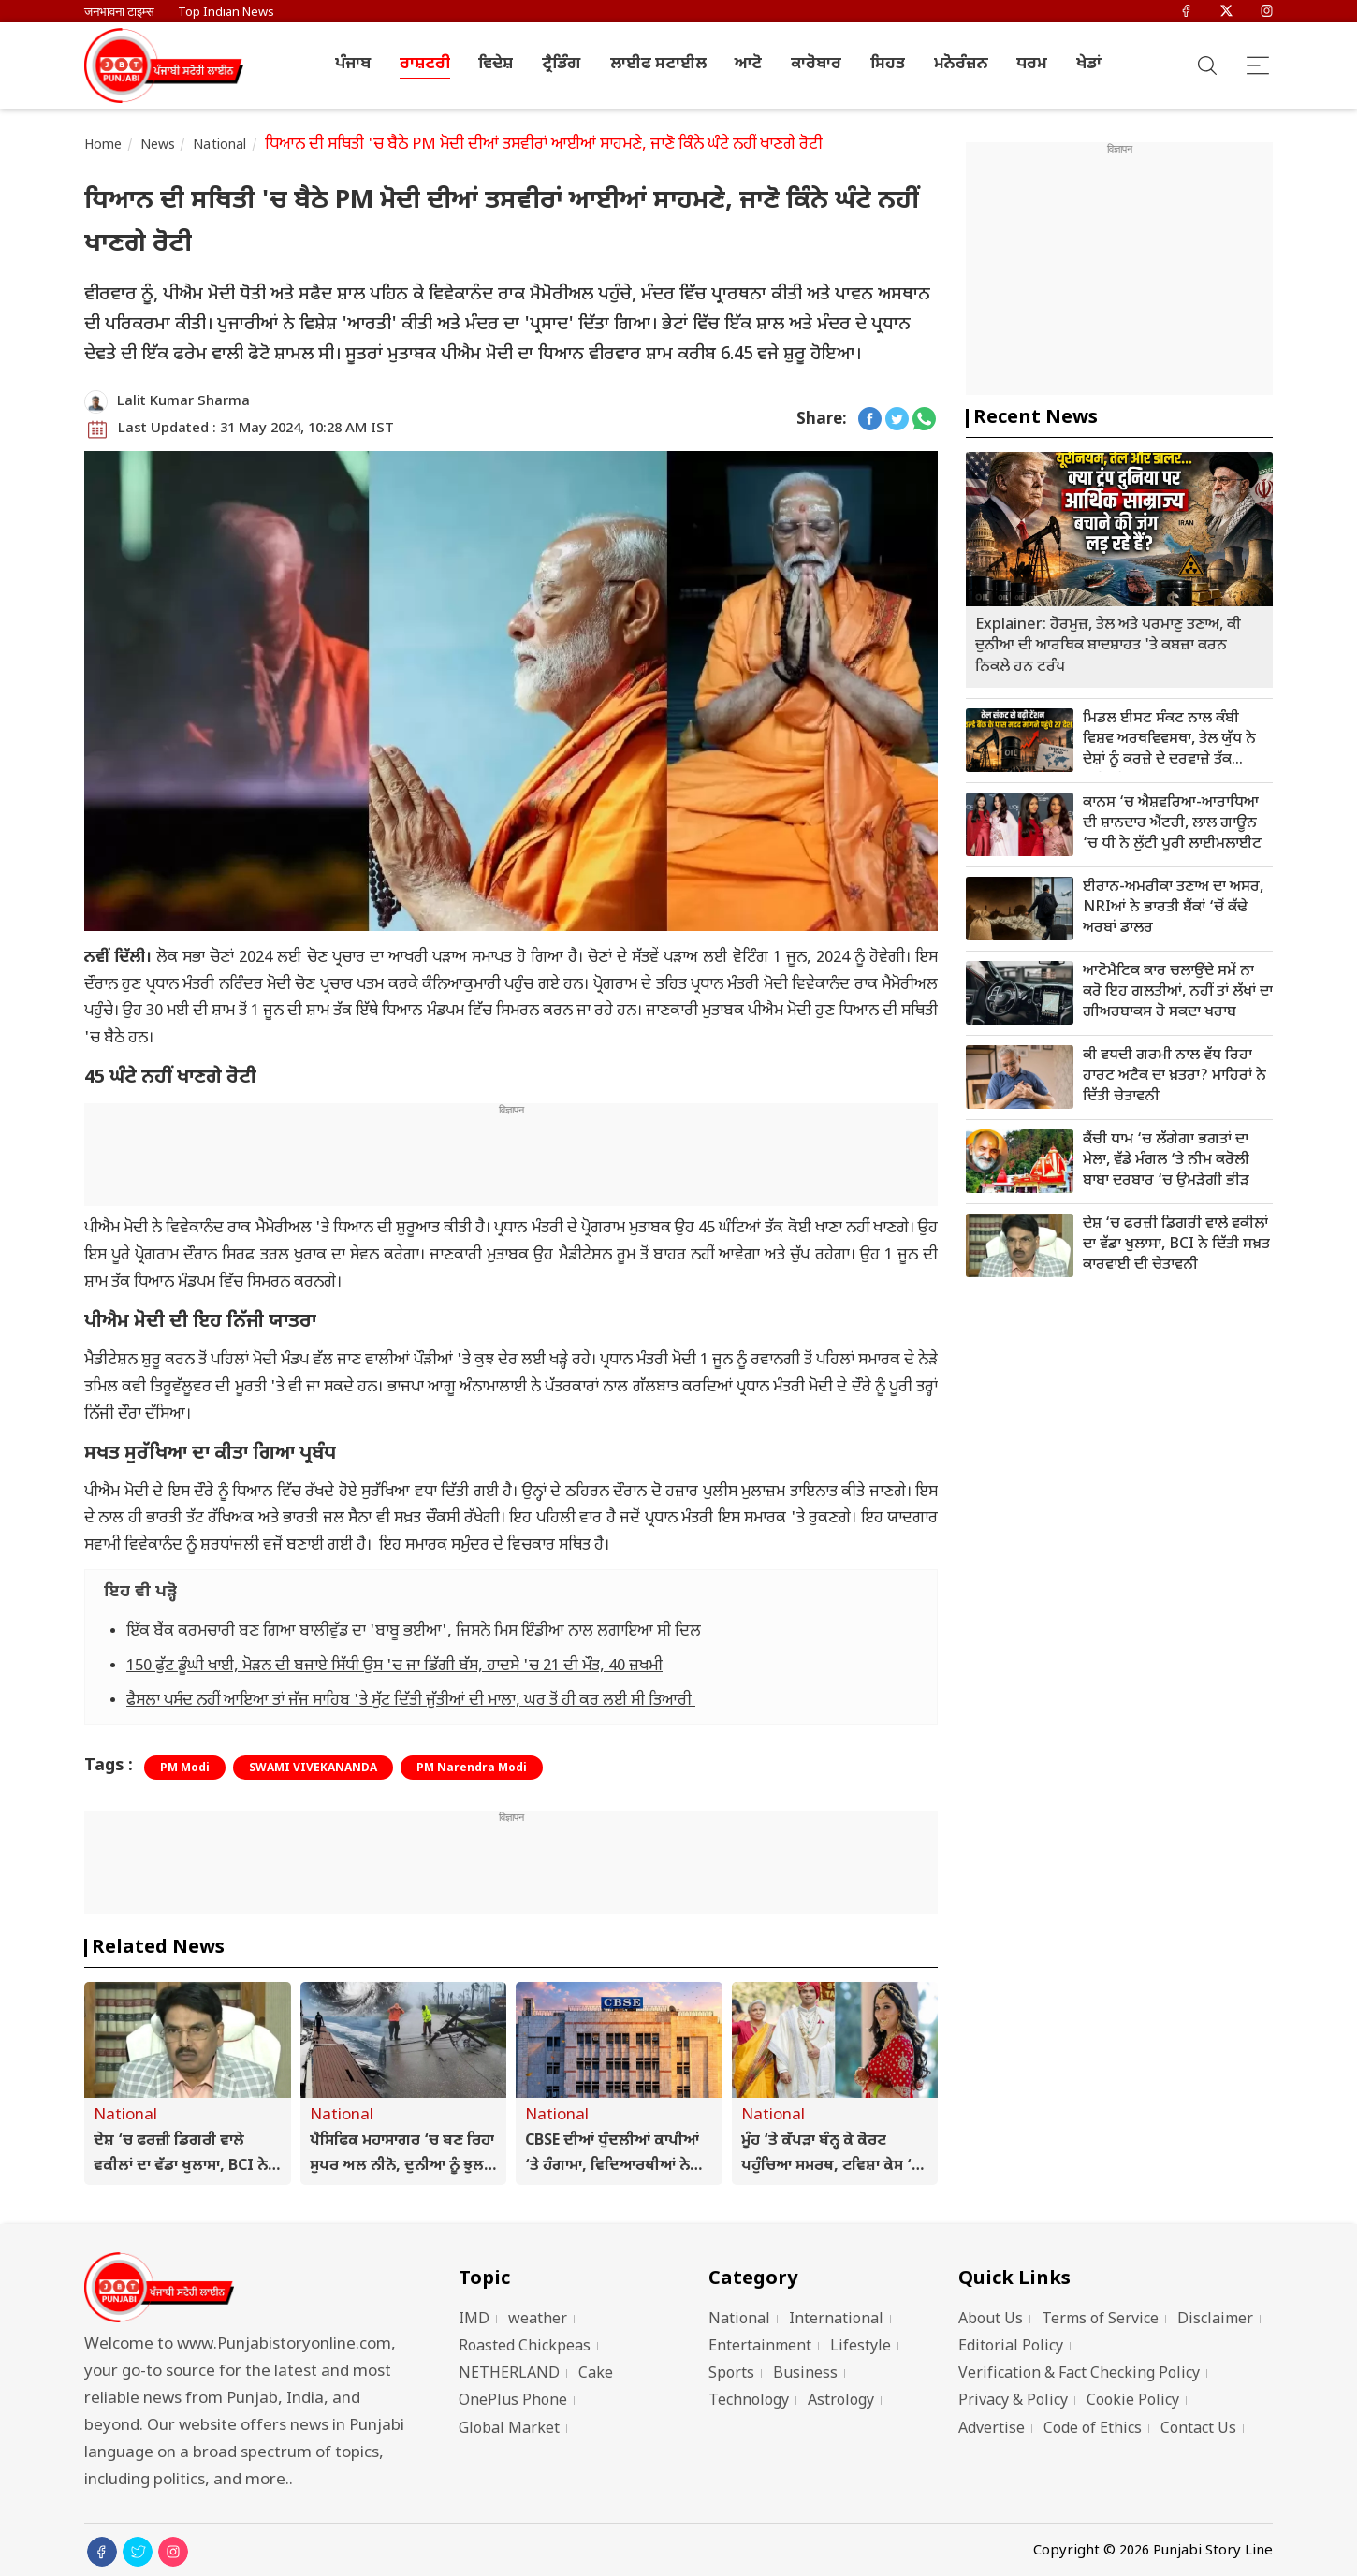  What do you see at coordinates (525, 2347) in the screenshot?
I see `Roasted Chickpeas` at bounding box center [525, 2347].